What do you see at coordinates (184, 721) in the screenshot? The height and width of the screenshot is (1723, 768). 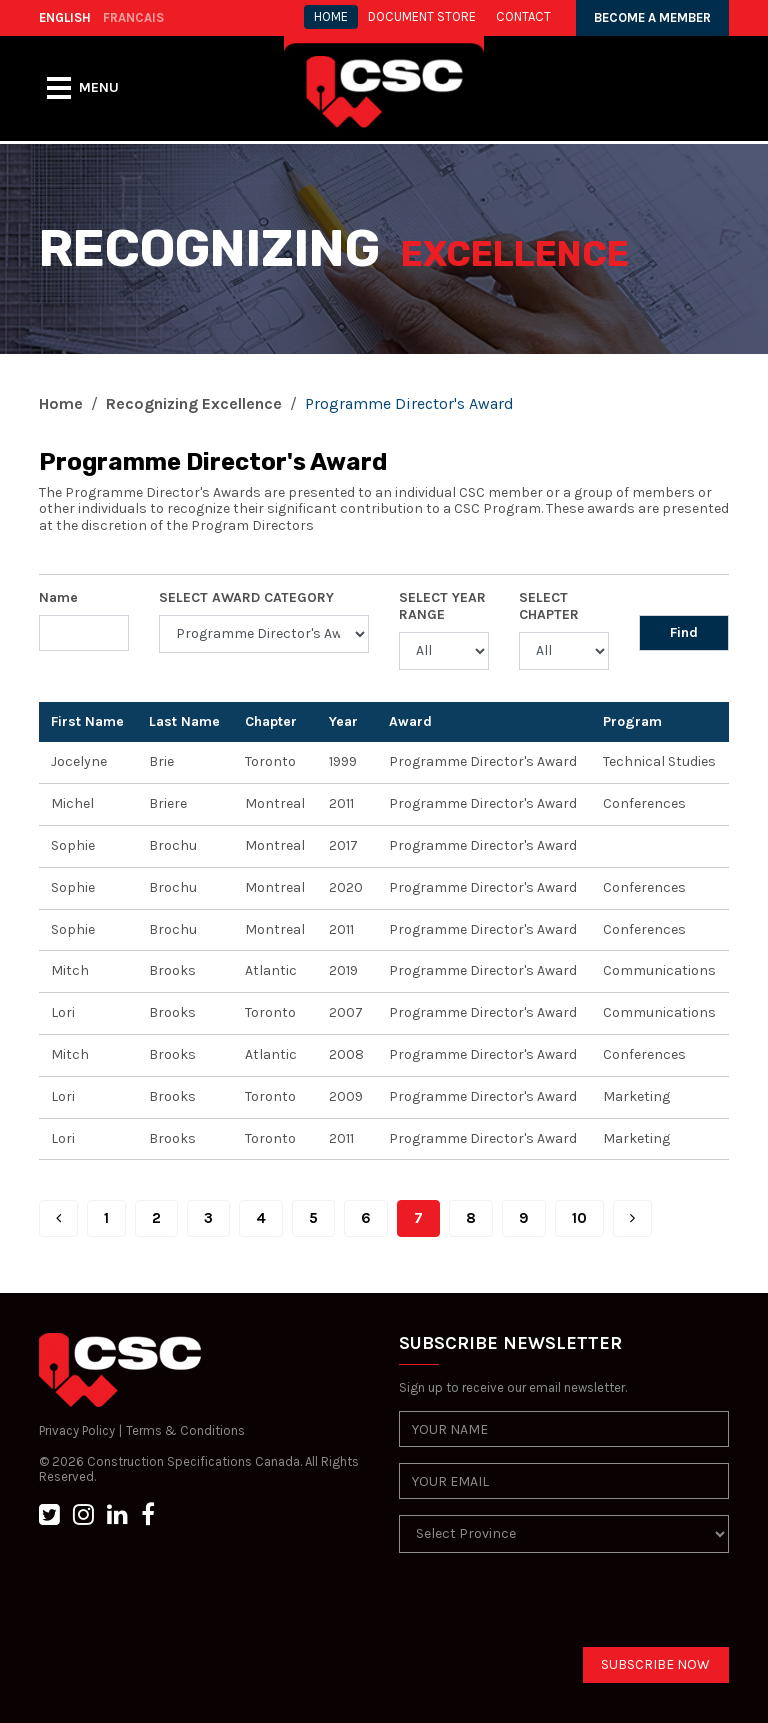 I see `Last Name` at bounding box center [184, 721].